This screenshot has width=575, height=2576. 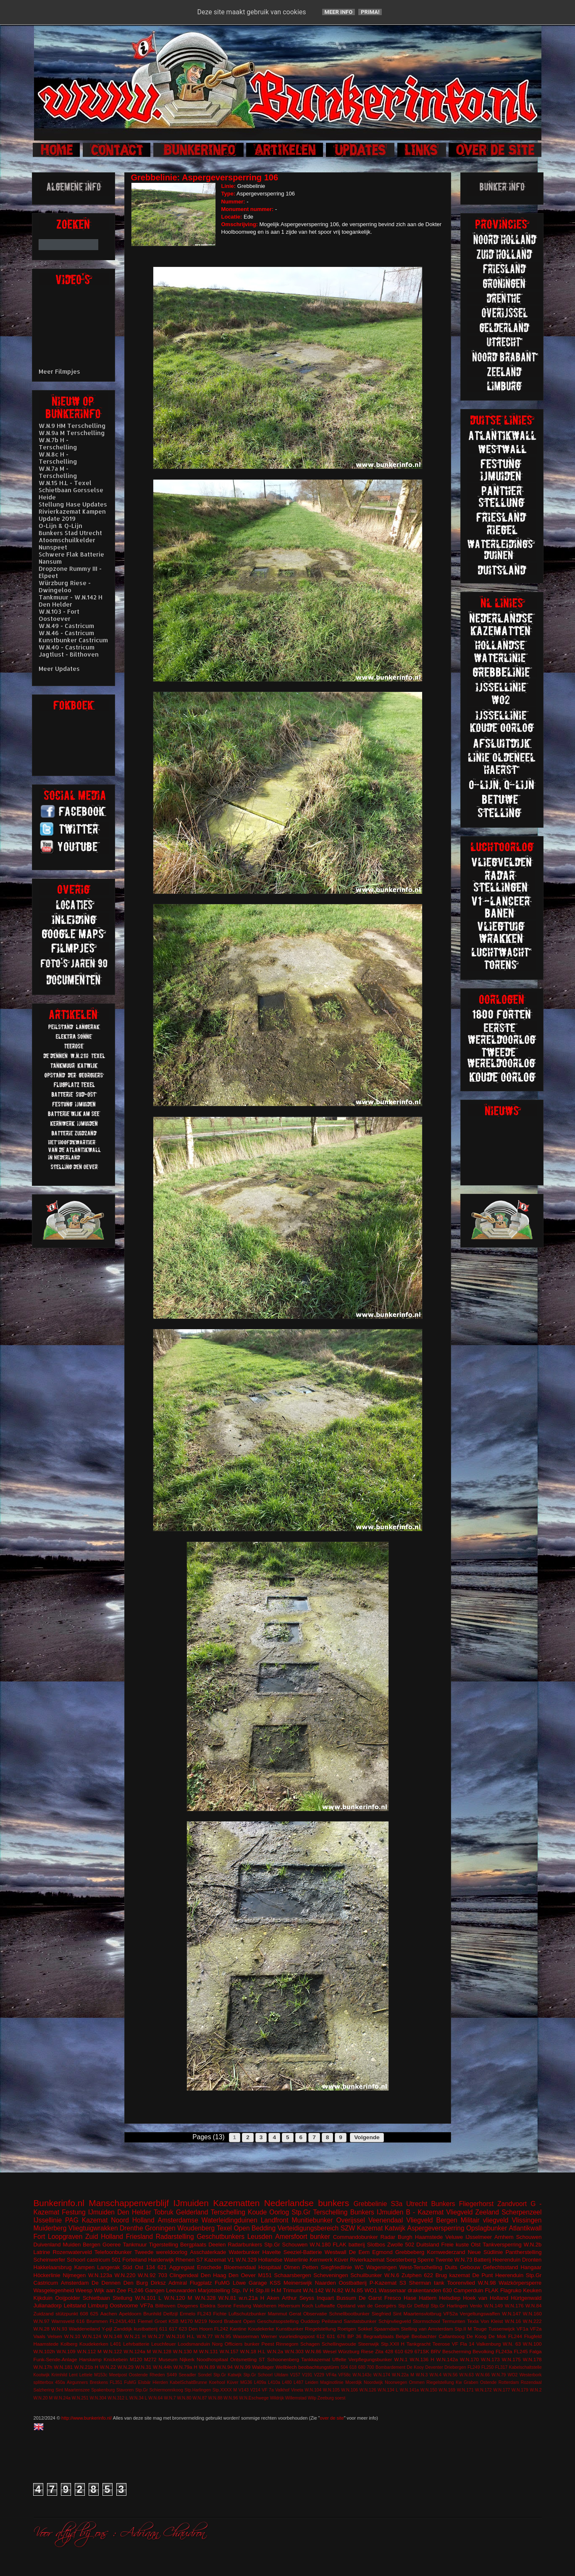 What do you see at coordinates (67, 543) in the screenshot?
I see `Atoomschuilkelder Nunspeet` at bounding box center [67, 543].